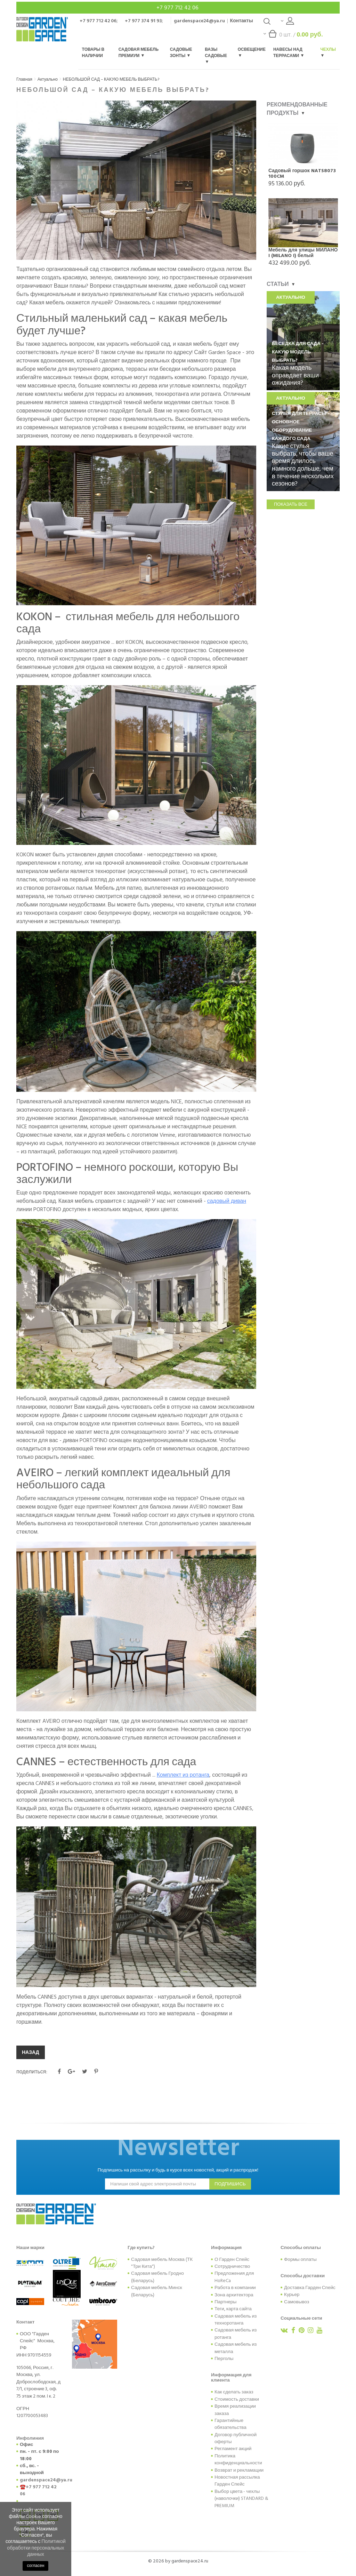 The width and height of the screenshot is (356, 2576). I want to click on Садовые зонты, so click(181, 52).